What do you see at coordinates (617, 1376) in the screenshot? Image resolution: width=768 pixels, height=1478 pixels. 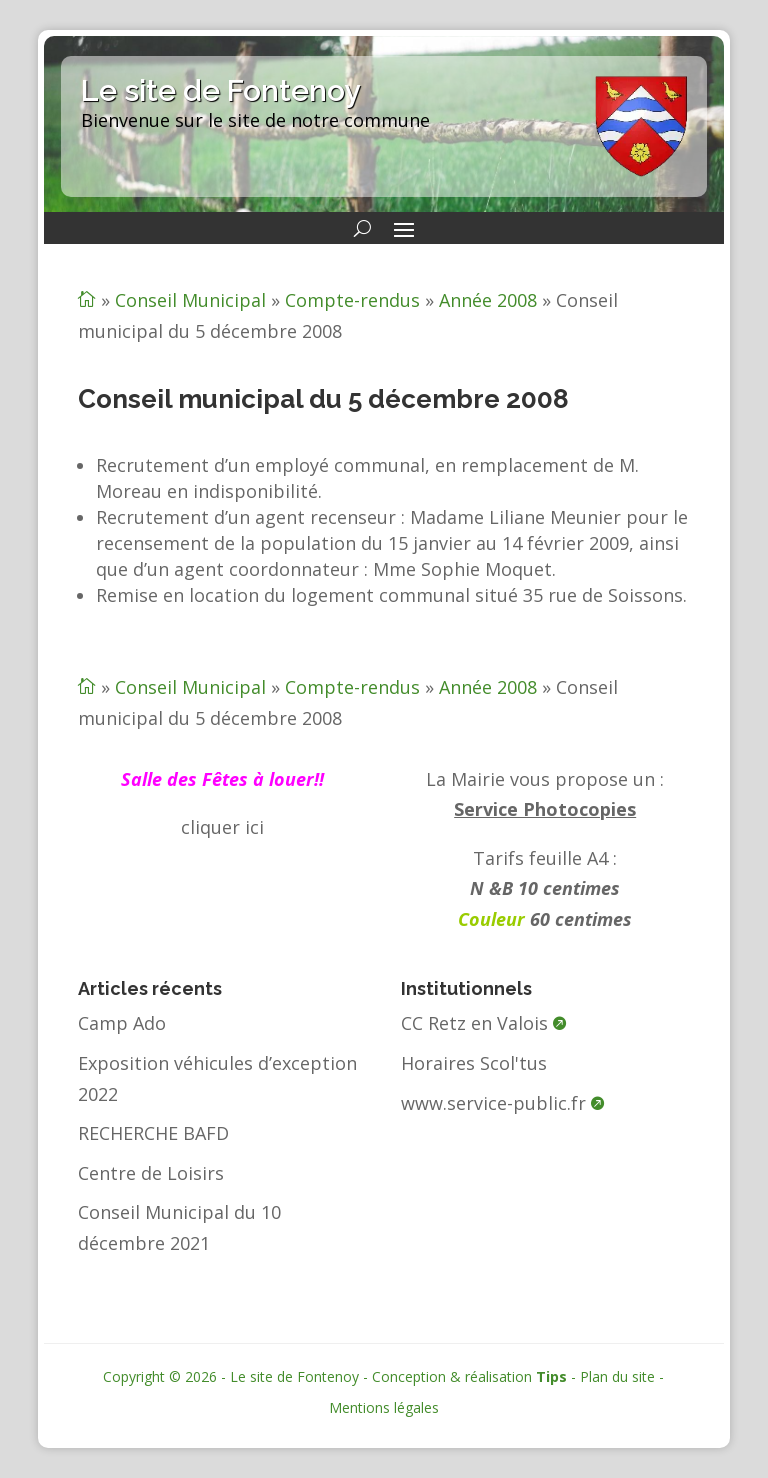 I see `Plan du site` at bounding box center [617, 1376].